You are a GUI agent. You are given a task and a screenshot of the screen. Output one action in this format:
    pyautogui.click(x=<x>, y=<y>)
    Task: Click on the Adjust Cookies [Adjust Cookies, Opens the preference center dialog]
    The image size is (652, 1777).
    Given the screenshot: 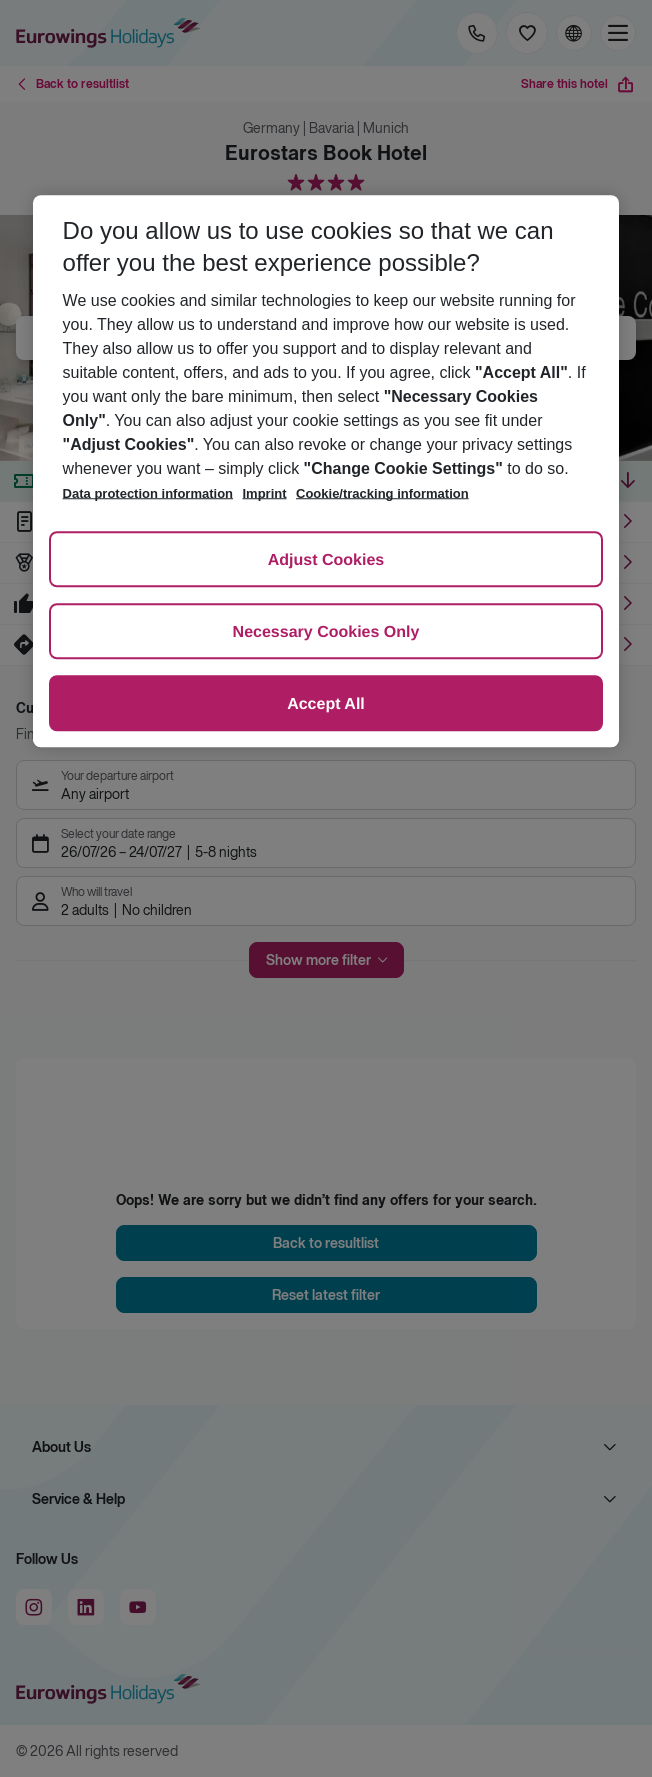 What is the action you would take?
    pyautogui.click(x=326, y=560)
    